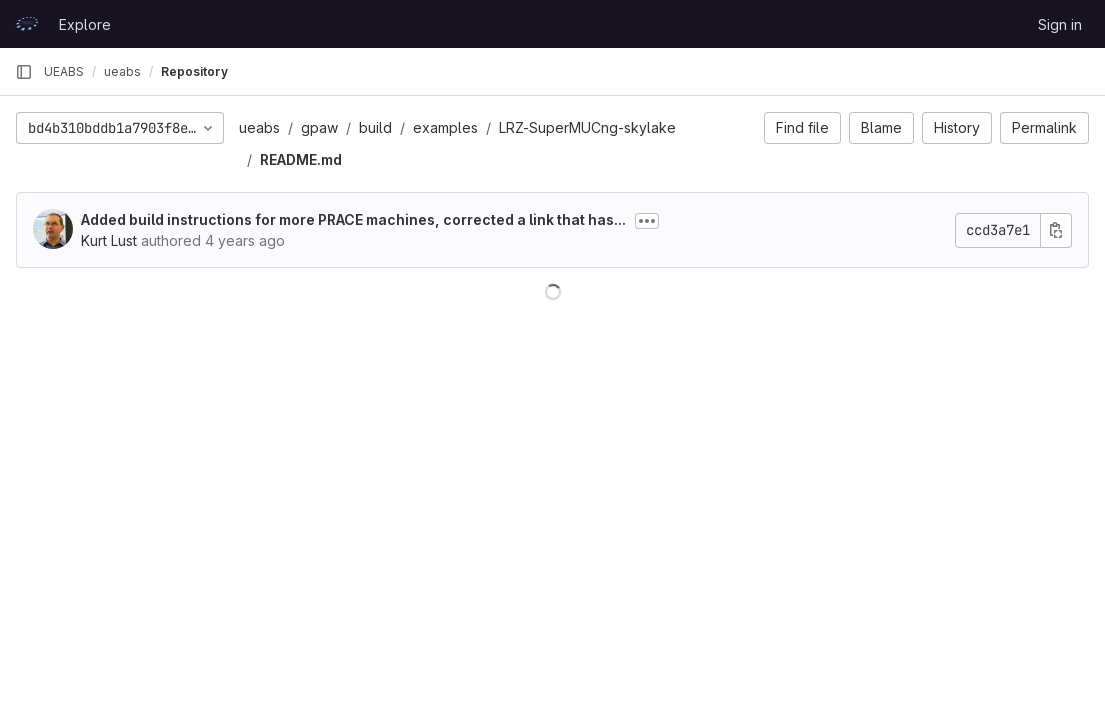  What do you see at coordinates (27, 24) in the screenshot?
I see `[Homepage]` at bounding box center [27, 24].